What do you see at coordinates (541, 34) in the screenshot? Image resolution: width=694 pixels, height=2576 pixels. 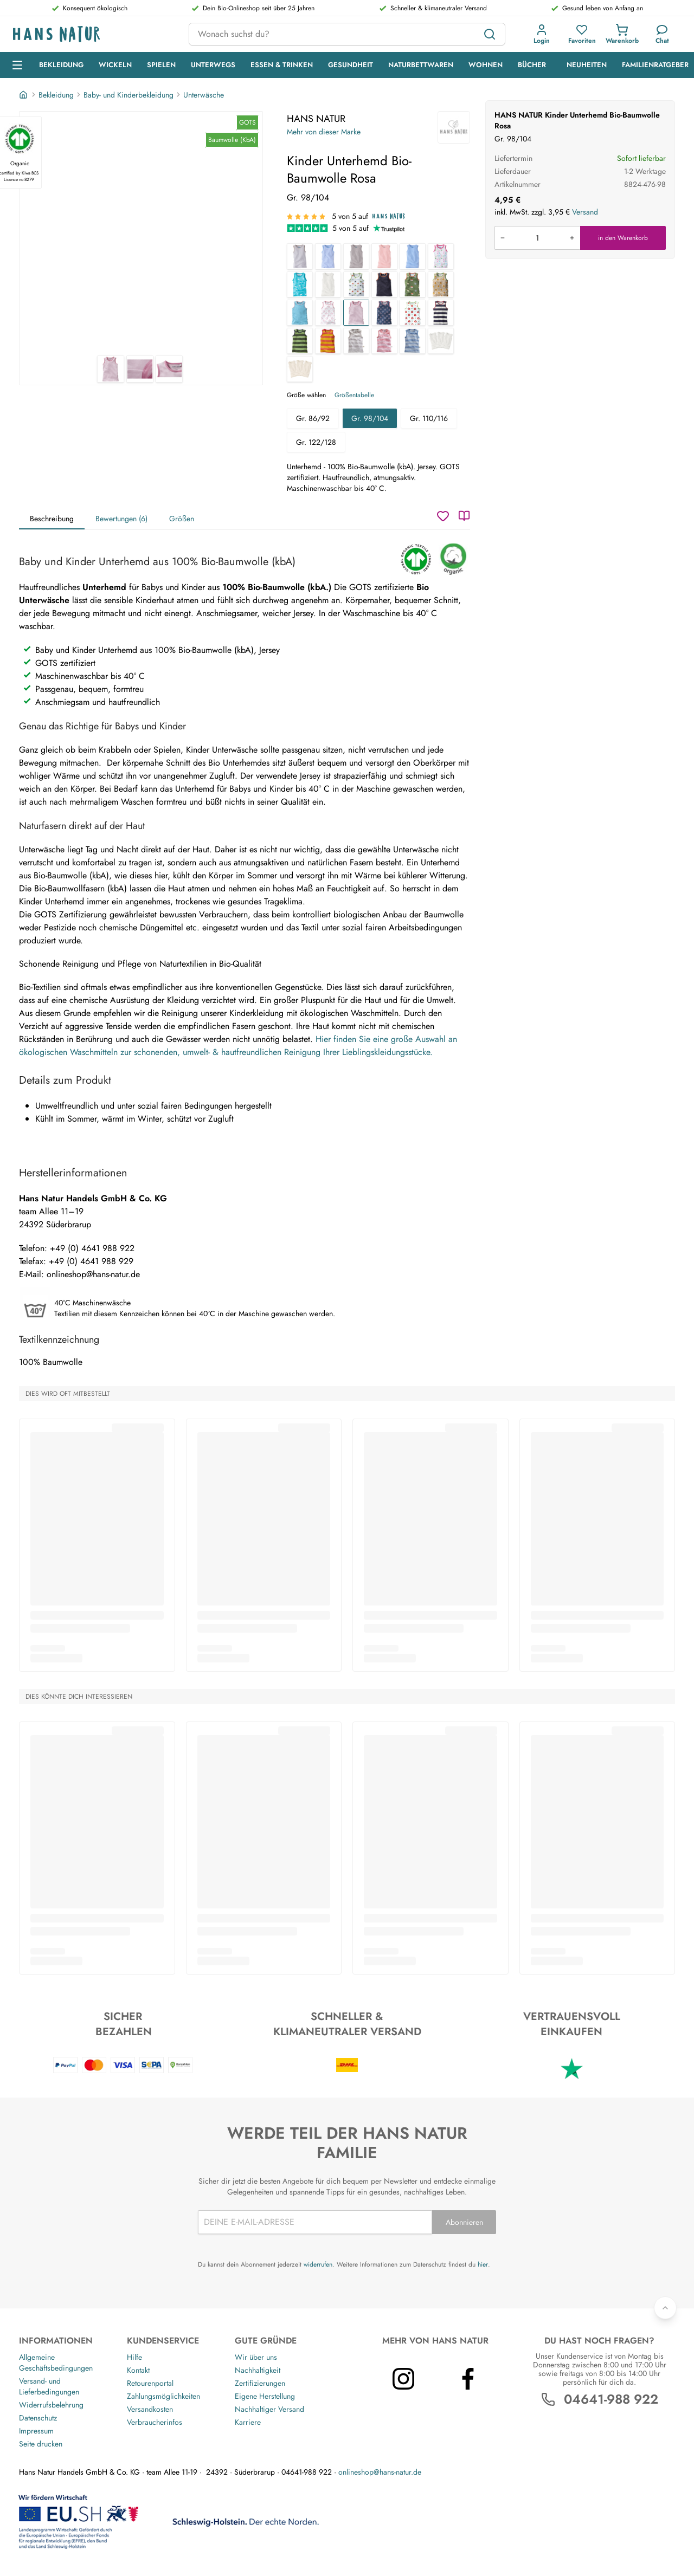 I see `[Anmeldung]` at bounding box center [541, 34].